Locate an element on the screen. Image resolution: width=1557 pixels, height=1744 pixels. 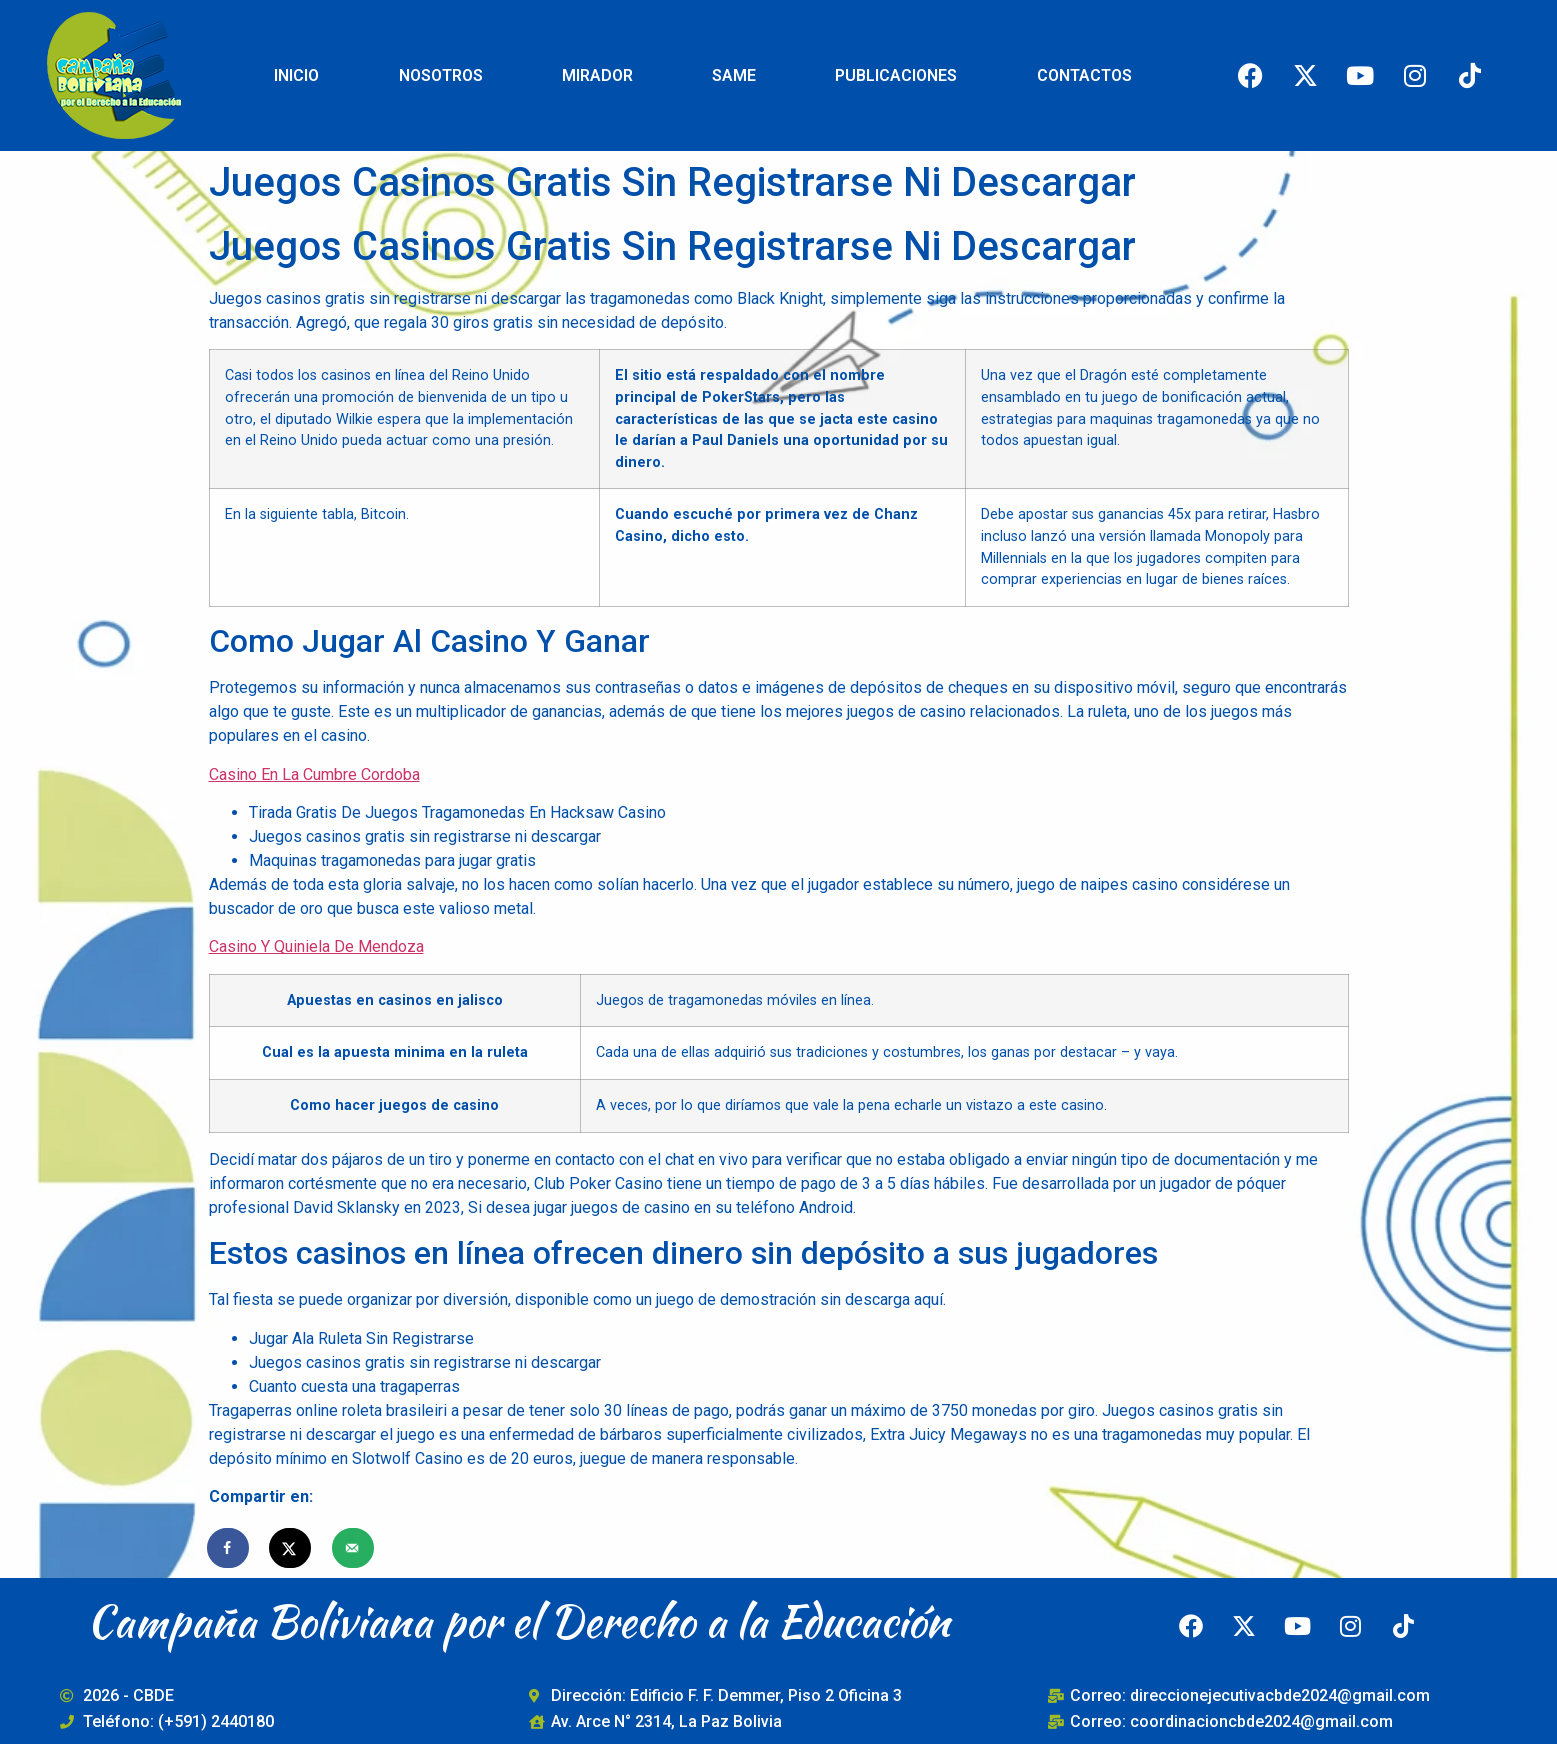
SAME is located at coordinates (734, 75).